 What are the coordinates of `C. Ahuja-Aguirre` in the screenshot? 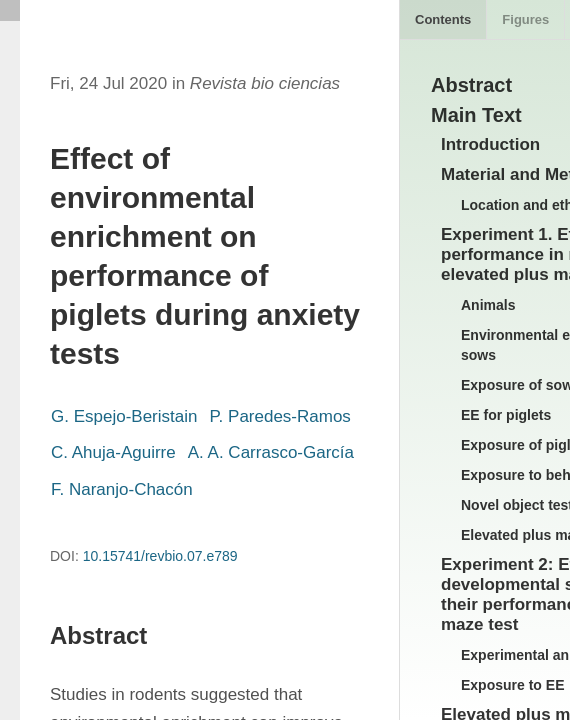 It's located at (113, 452).